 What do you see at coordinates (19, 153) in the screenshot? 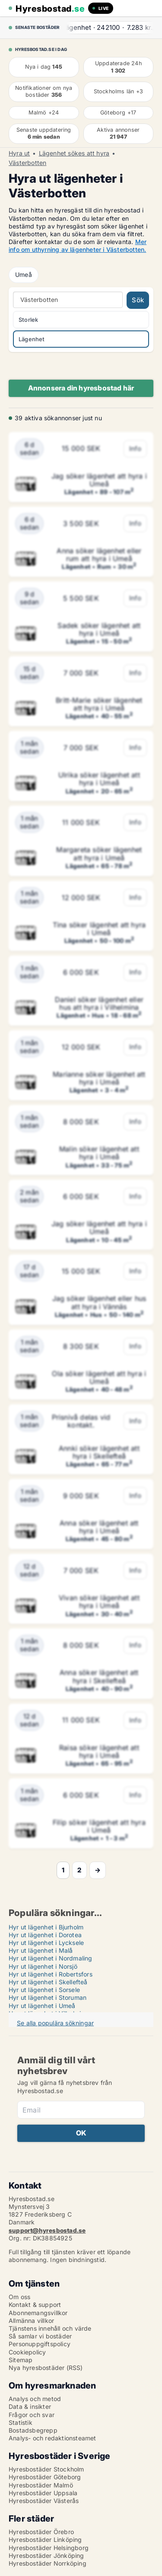
I see `Hyra ut` at bounding box center [19, 153].